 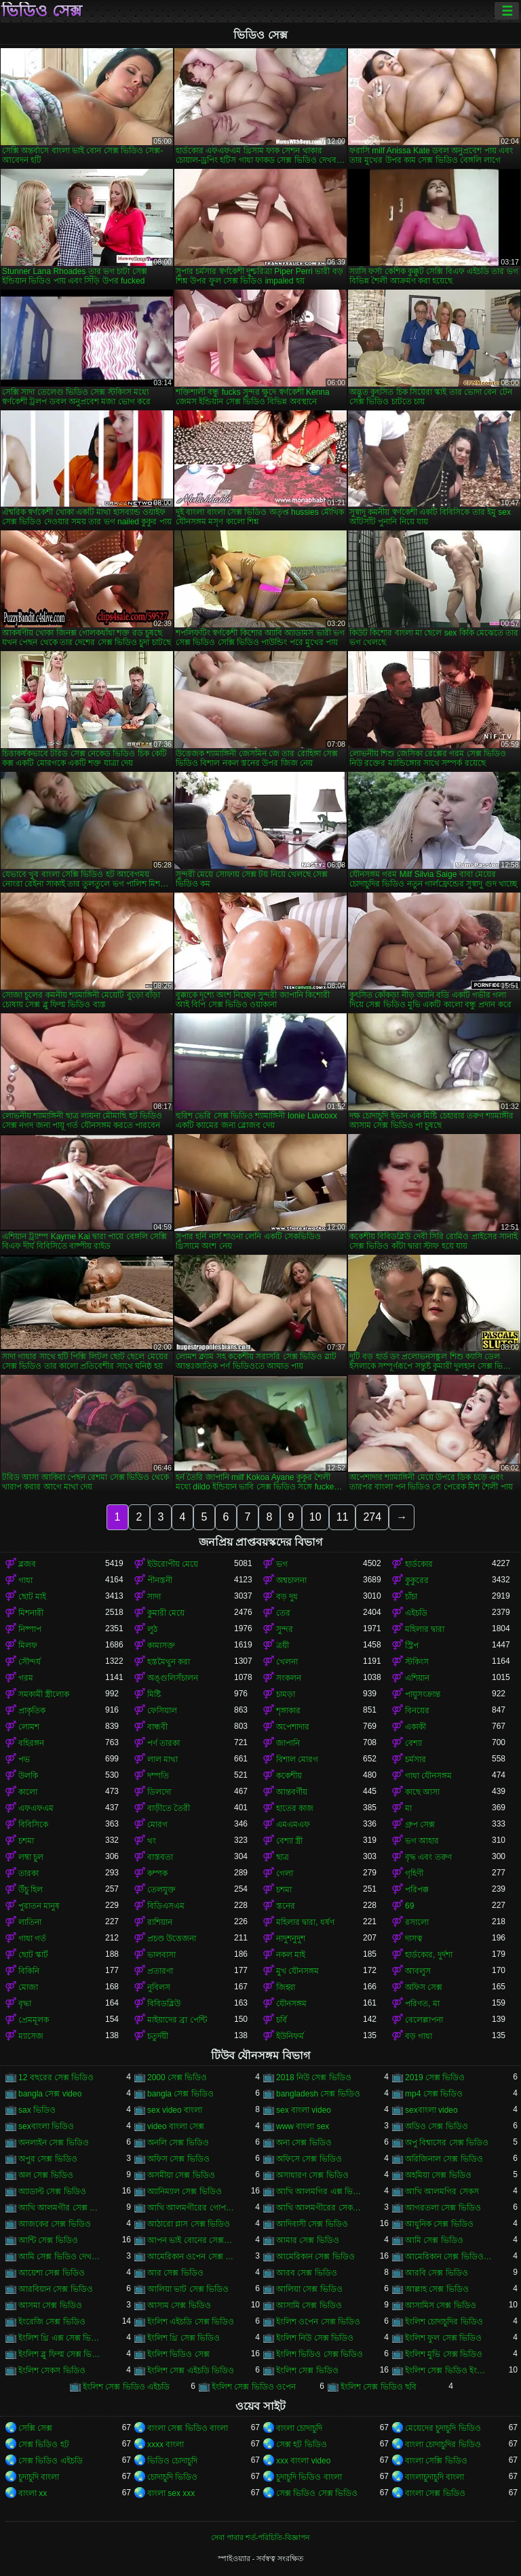 I want to click on সৌন্দর্য, so click(x=29, y=1661).